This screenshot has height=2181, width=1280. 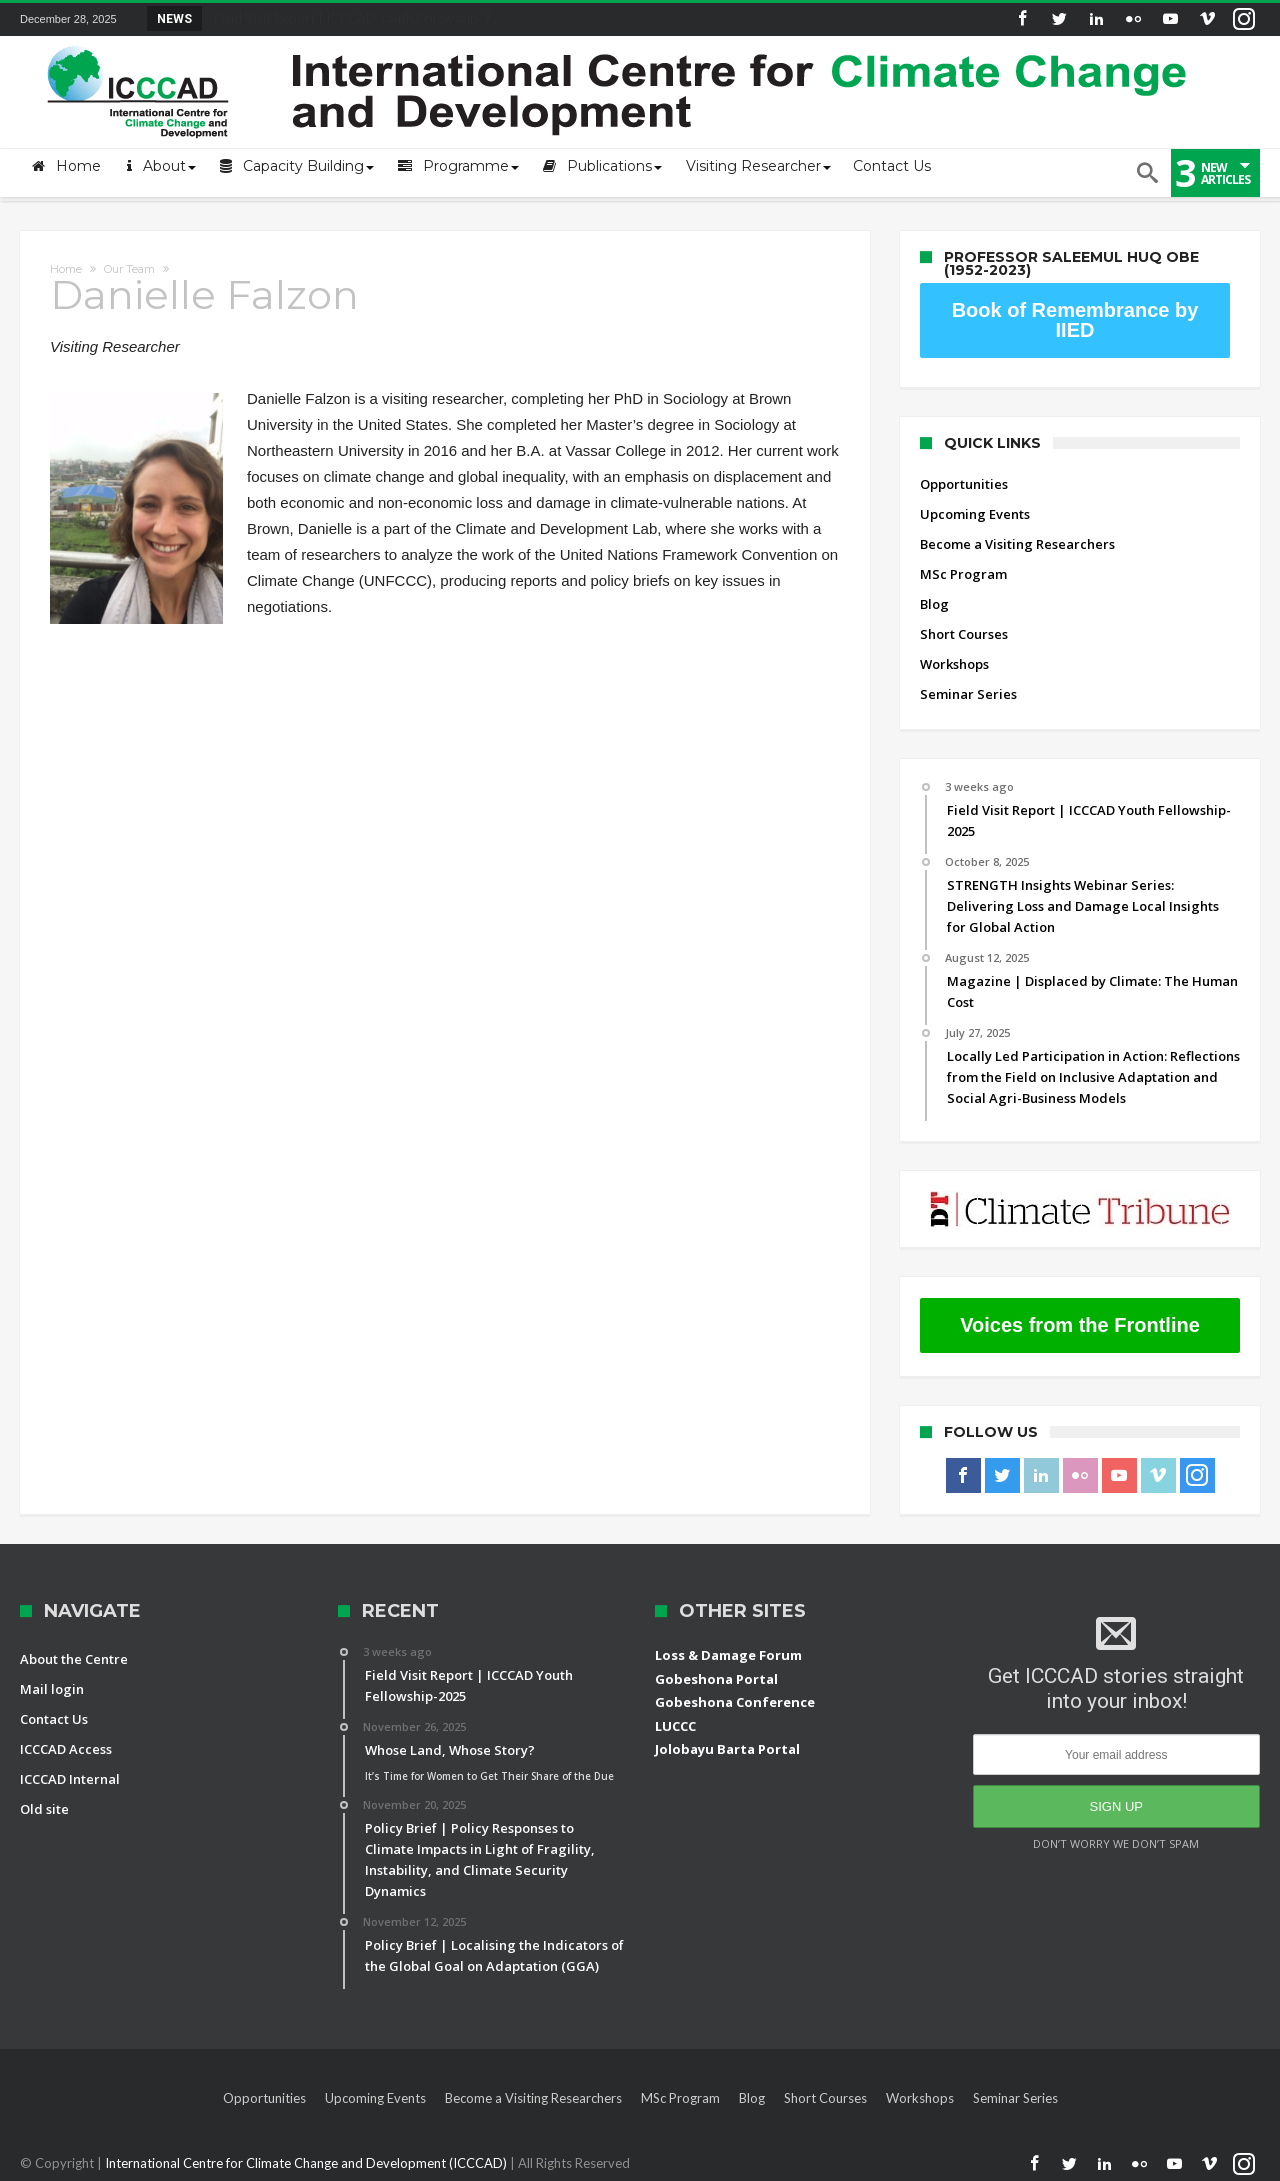 I want to click on Old site, so click(x=44, y=1809).